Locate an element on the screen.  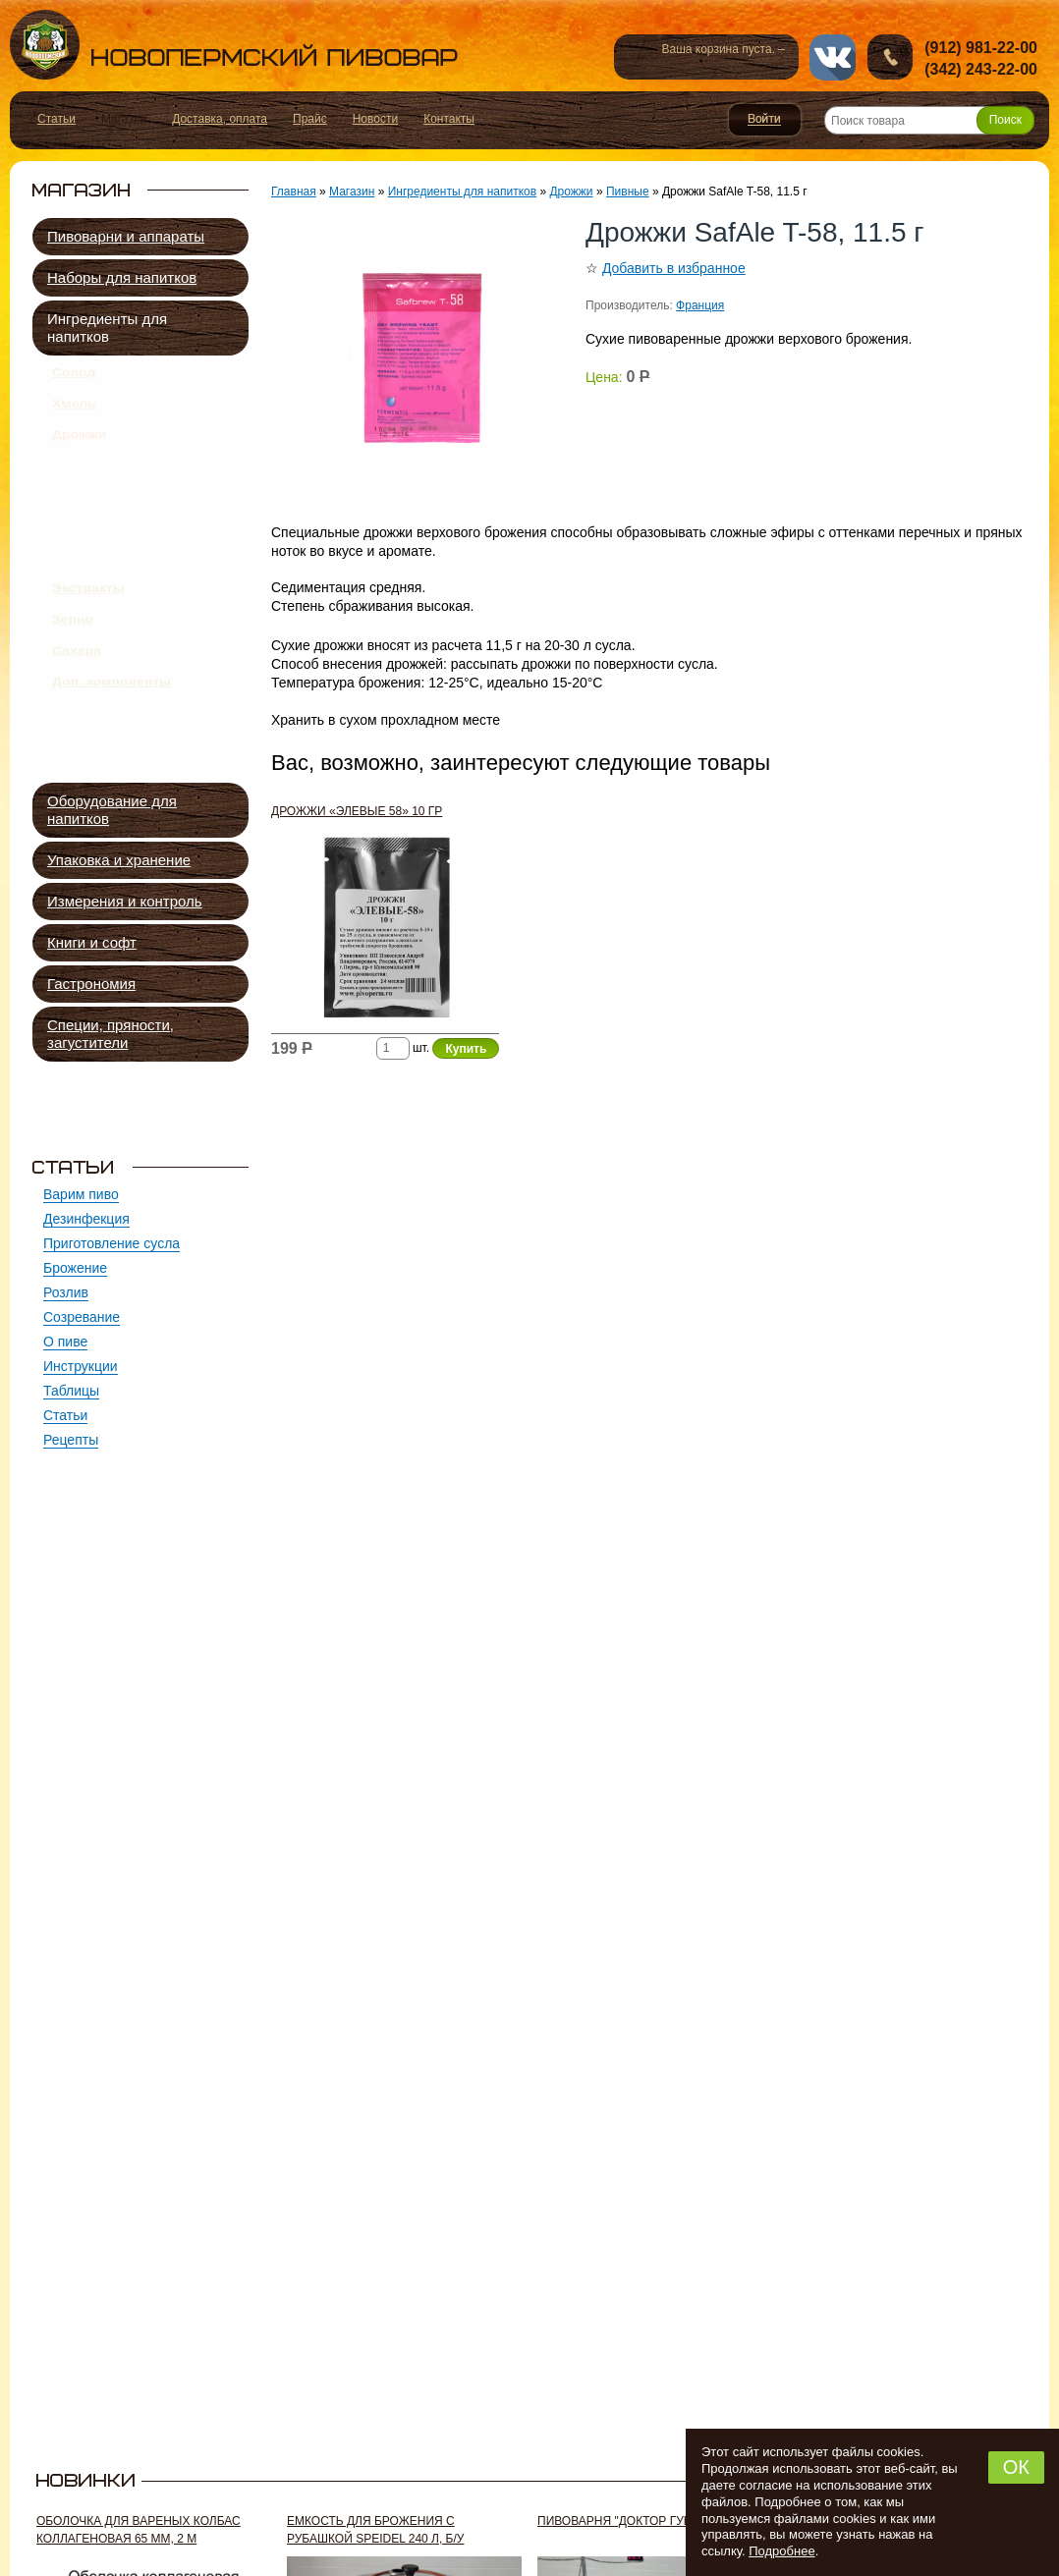
vk is located at coordinates (832, 57).